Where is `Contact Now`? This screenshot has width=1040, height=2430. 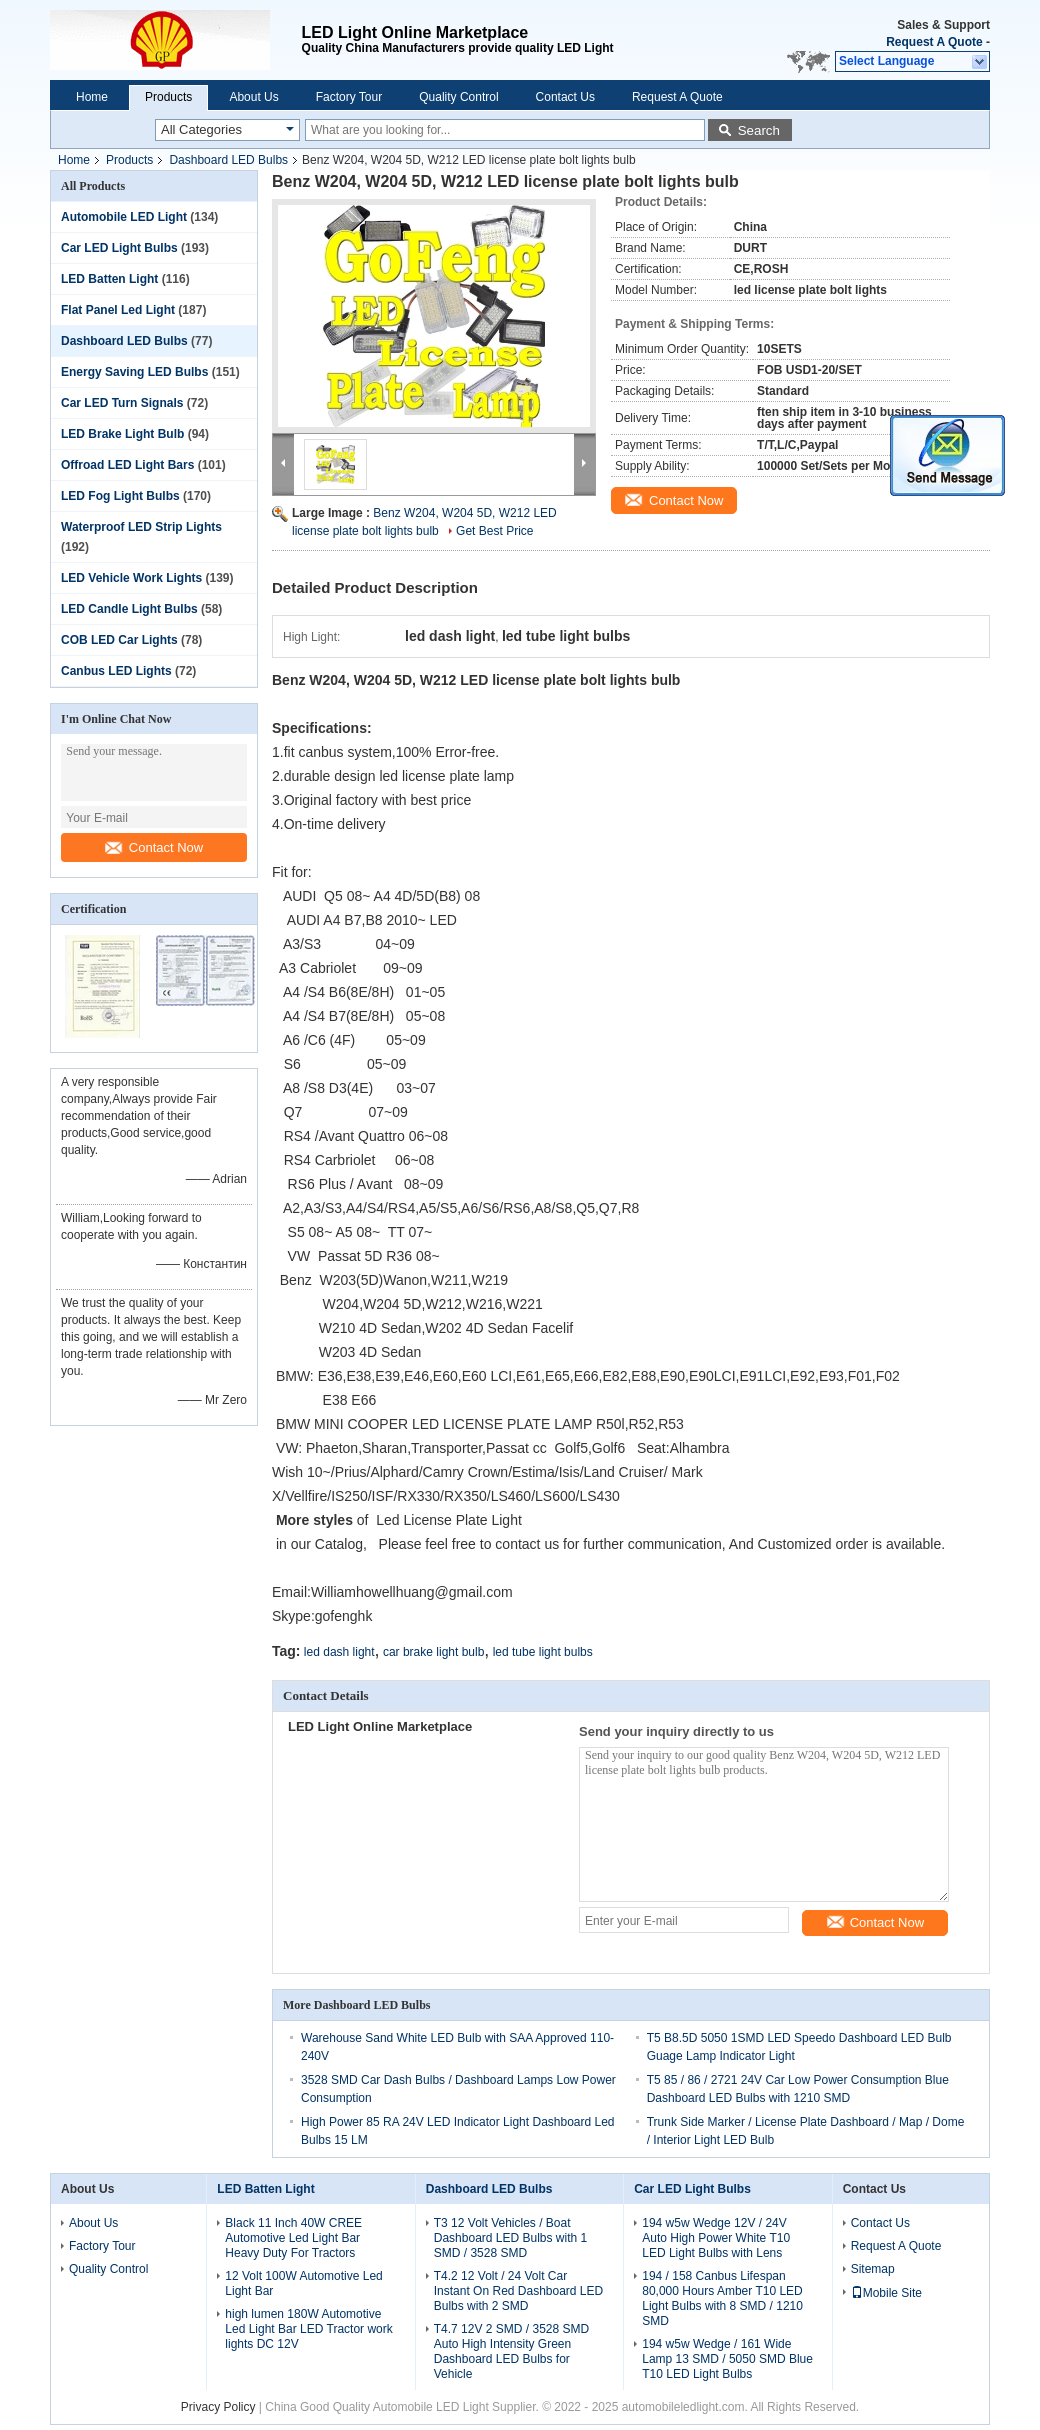
Contact Now is located at coordinates (154, 847).